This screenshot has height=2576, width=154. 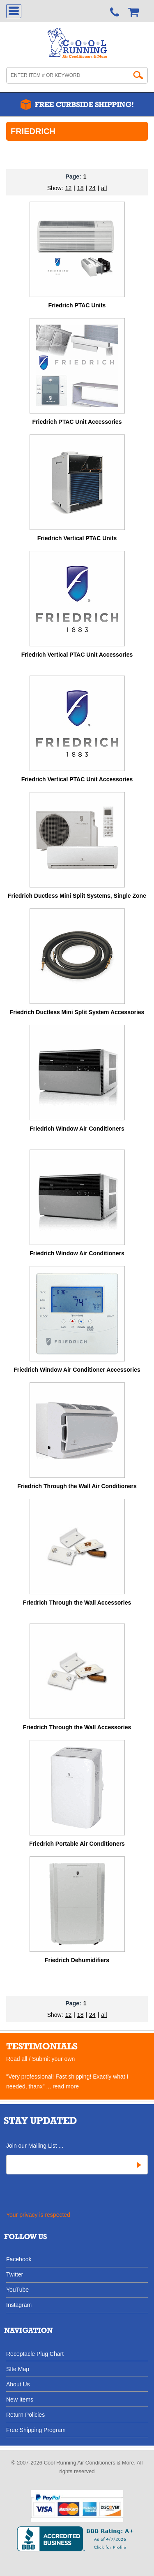 What do you see at coordinates (19, 2399) in the screenshot?
I see `New Items` at bounding box center [19, 2399].